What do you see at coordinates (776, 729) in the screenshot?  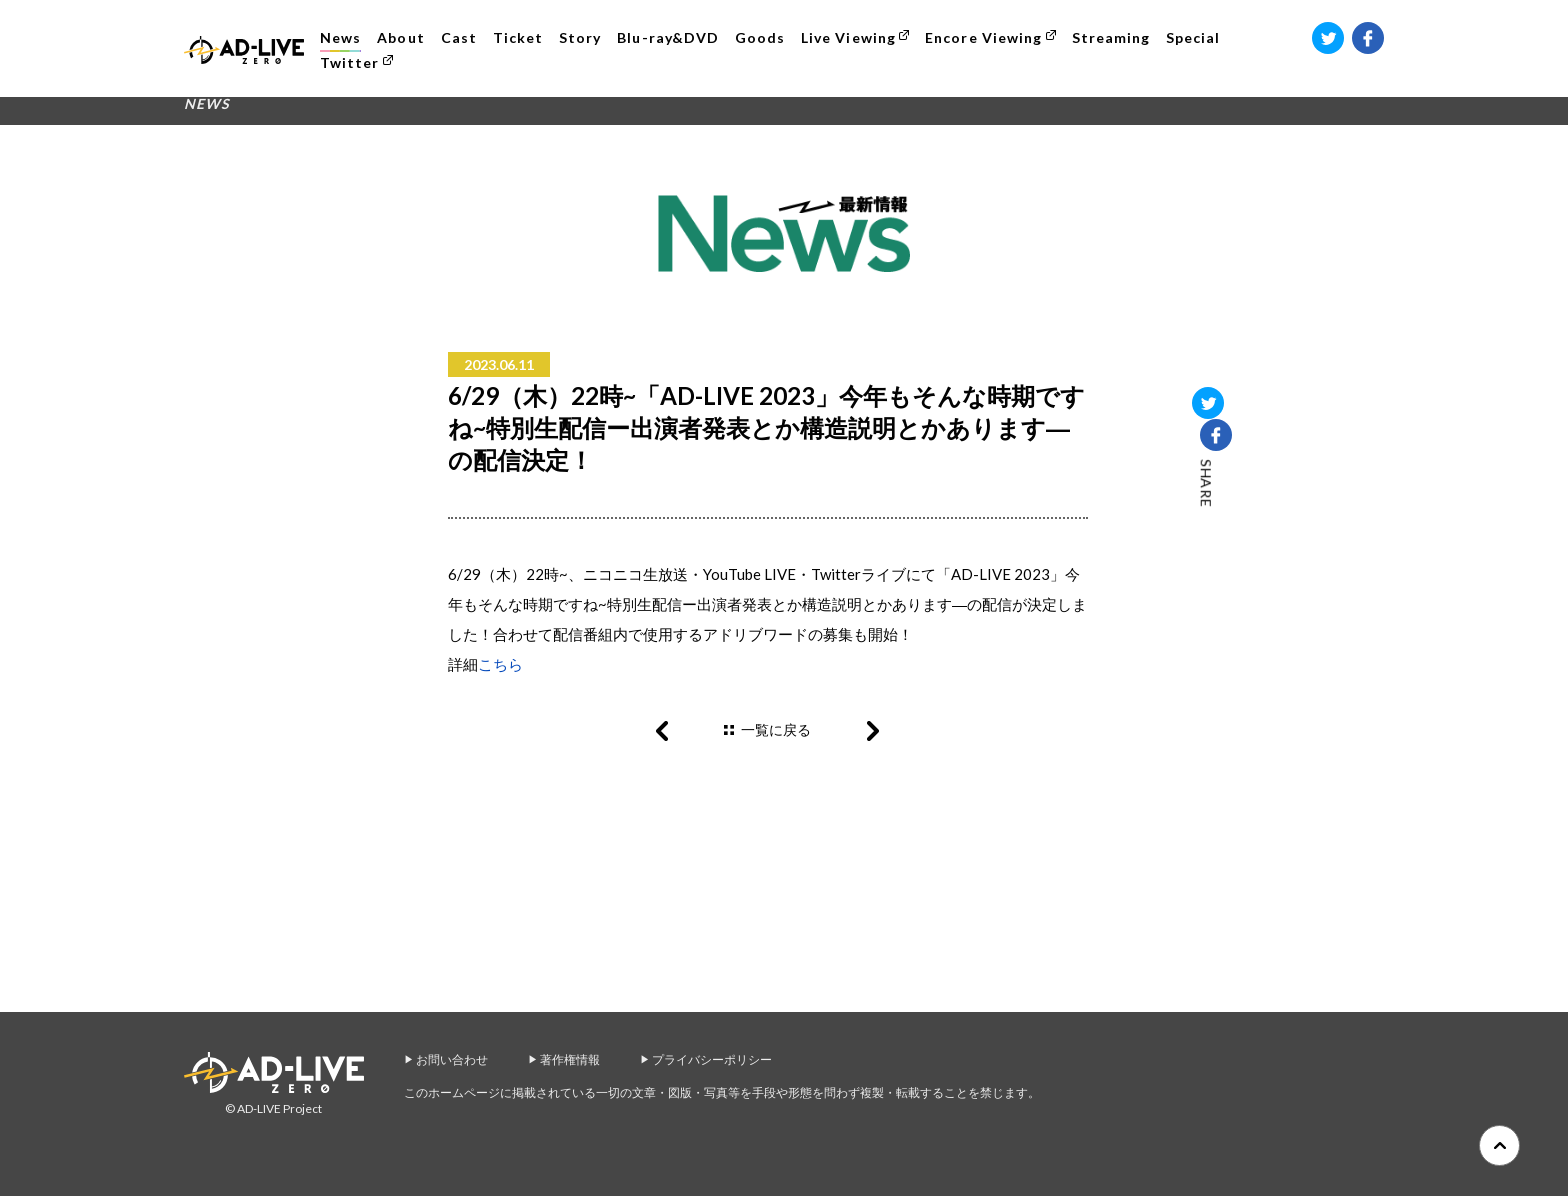 I see `一覧に戻る` at bounding box center [776, 729].